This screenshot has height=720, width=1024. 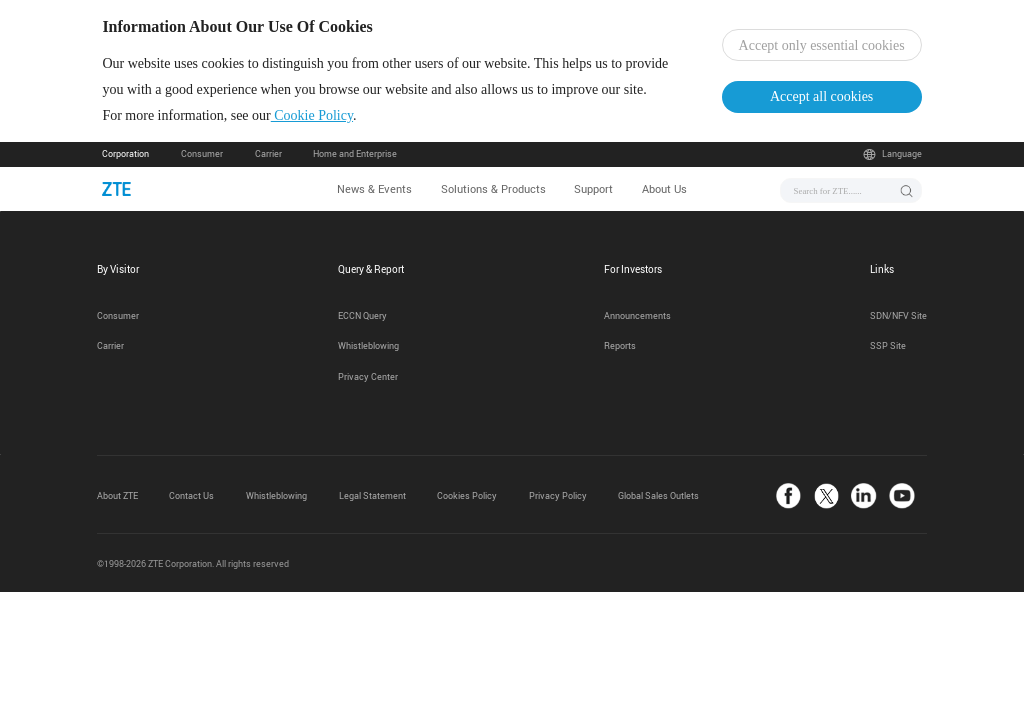 I want to click on Corporation, so click(x=125, y=154).